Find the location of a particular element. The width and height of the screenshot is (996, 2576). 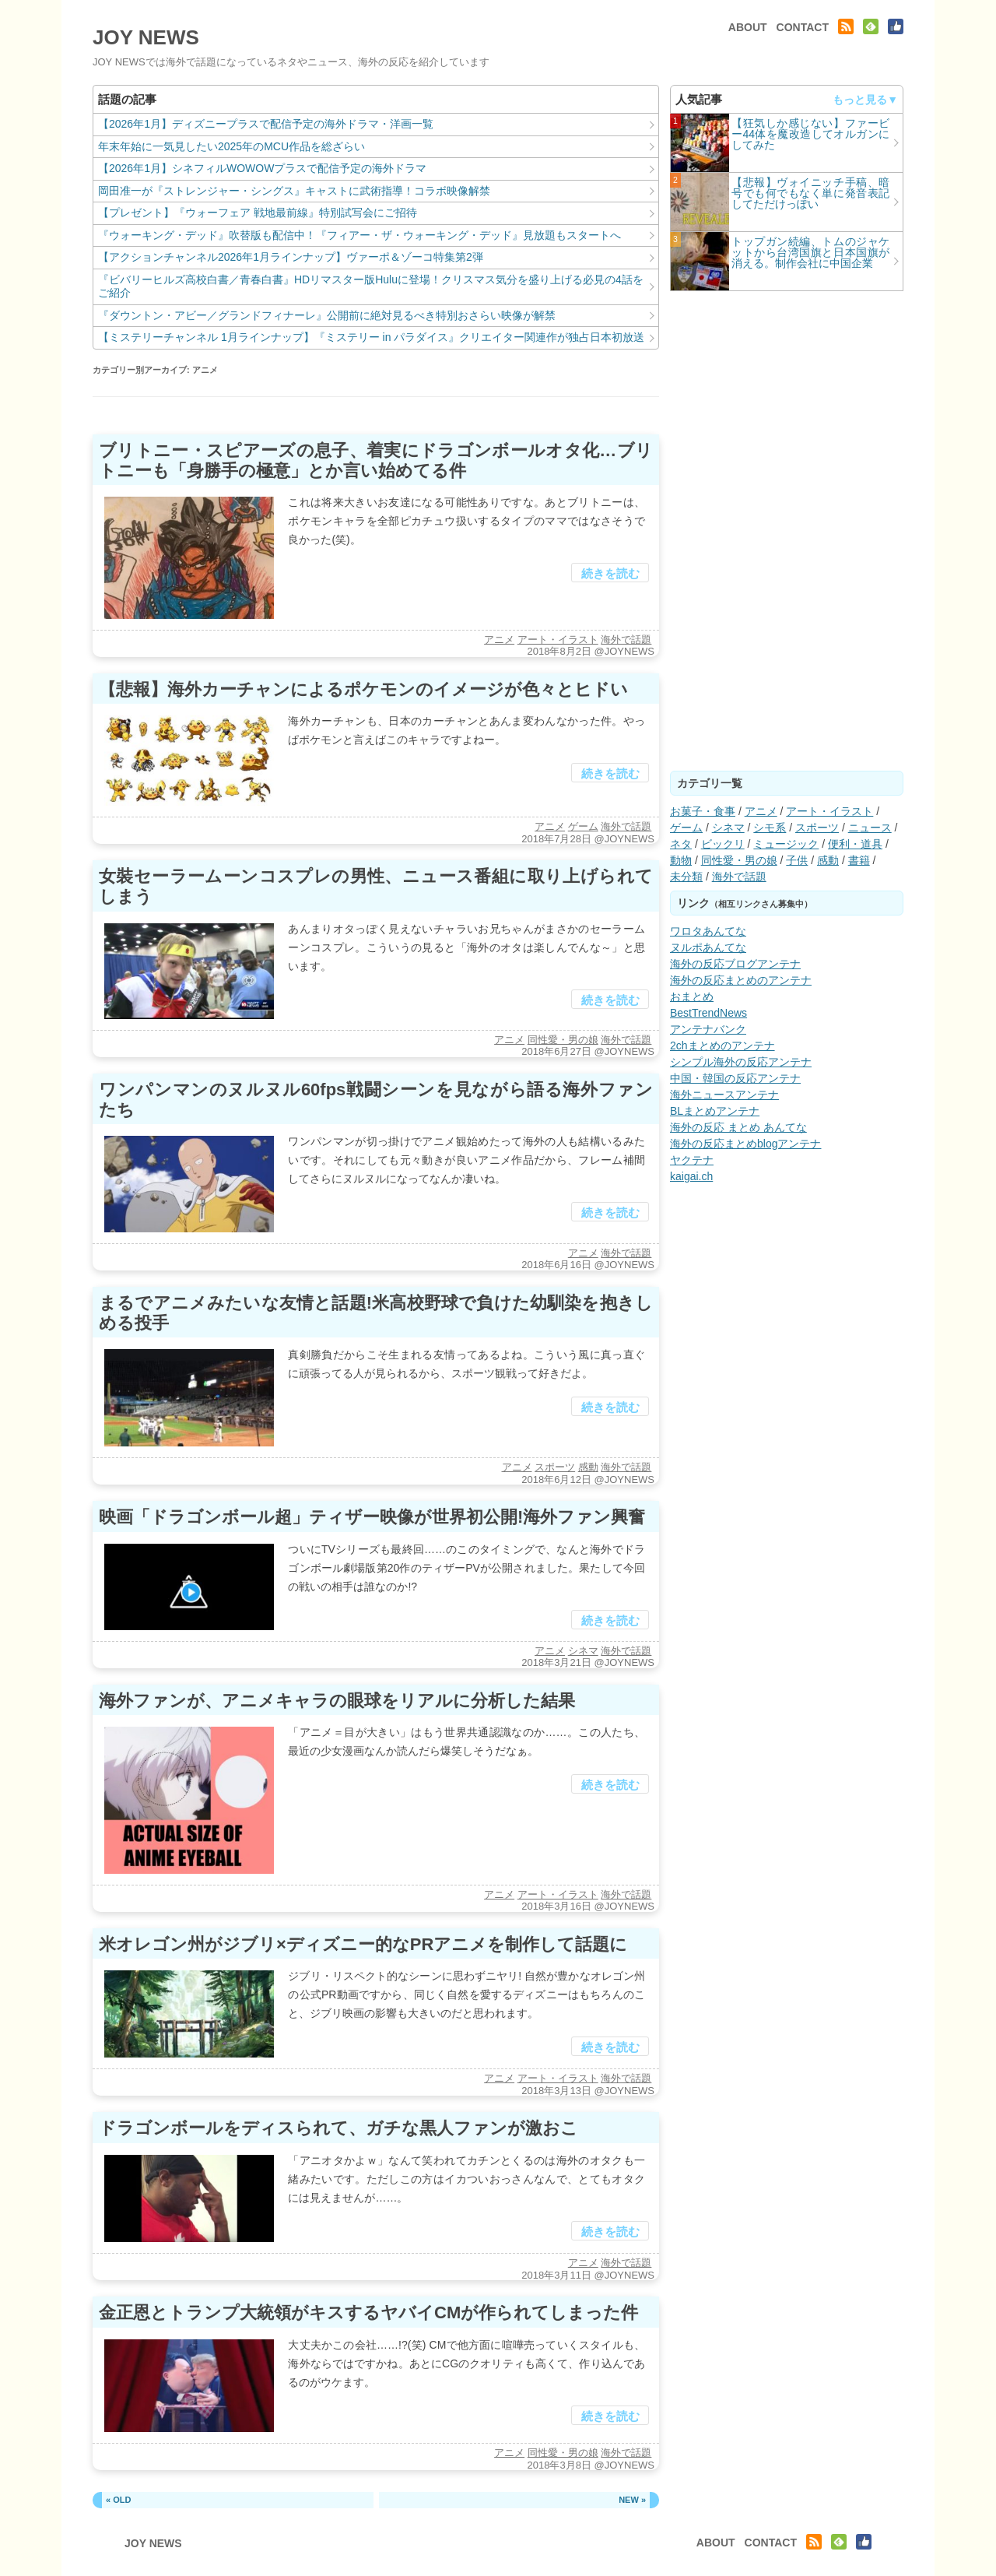

スポーツ is located at coordinates (555, 1467).